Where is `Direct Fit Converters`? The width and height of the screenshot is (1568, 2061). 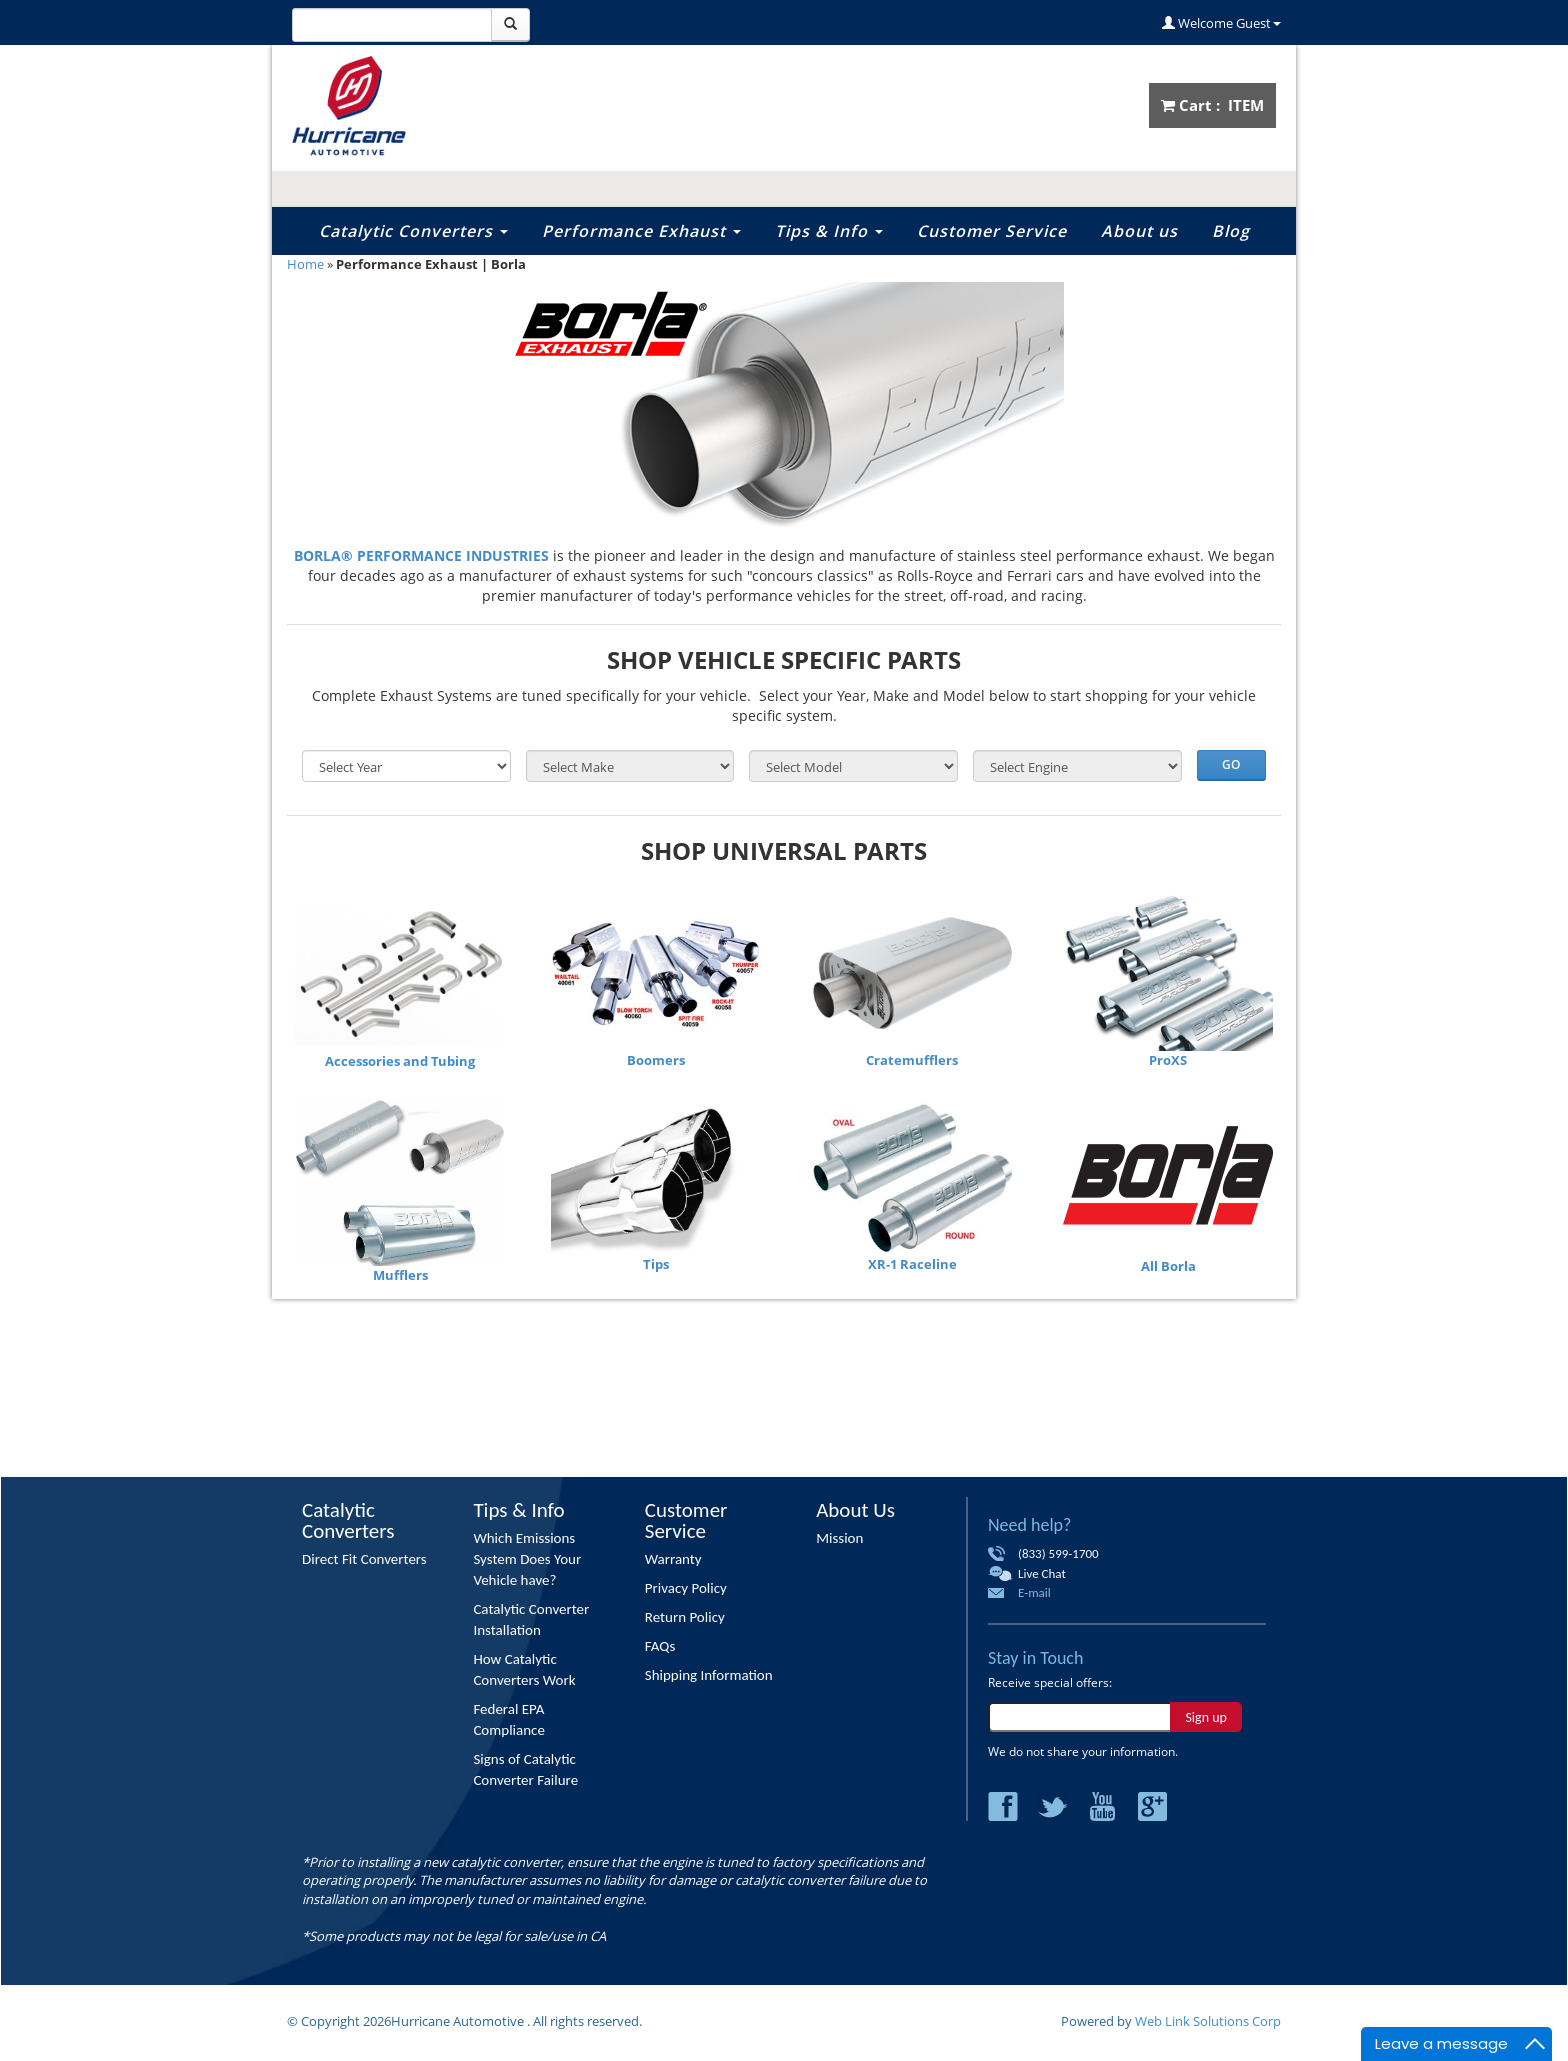 Direct Fit Converters is located at coordinates (364, 1559).